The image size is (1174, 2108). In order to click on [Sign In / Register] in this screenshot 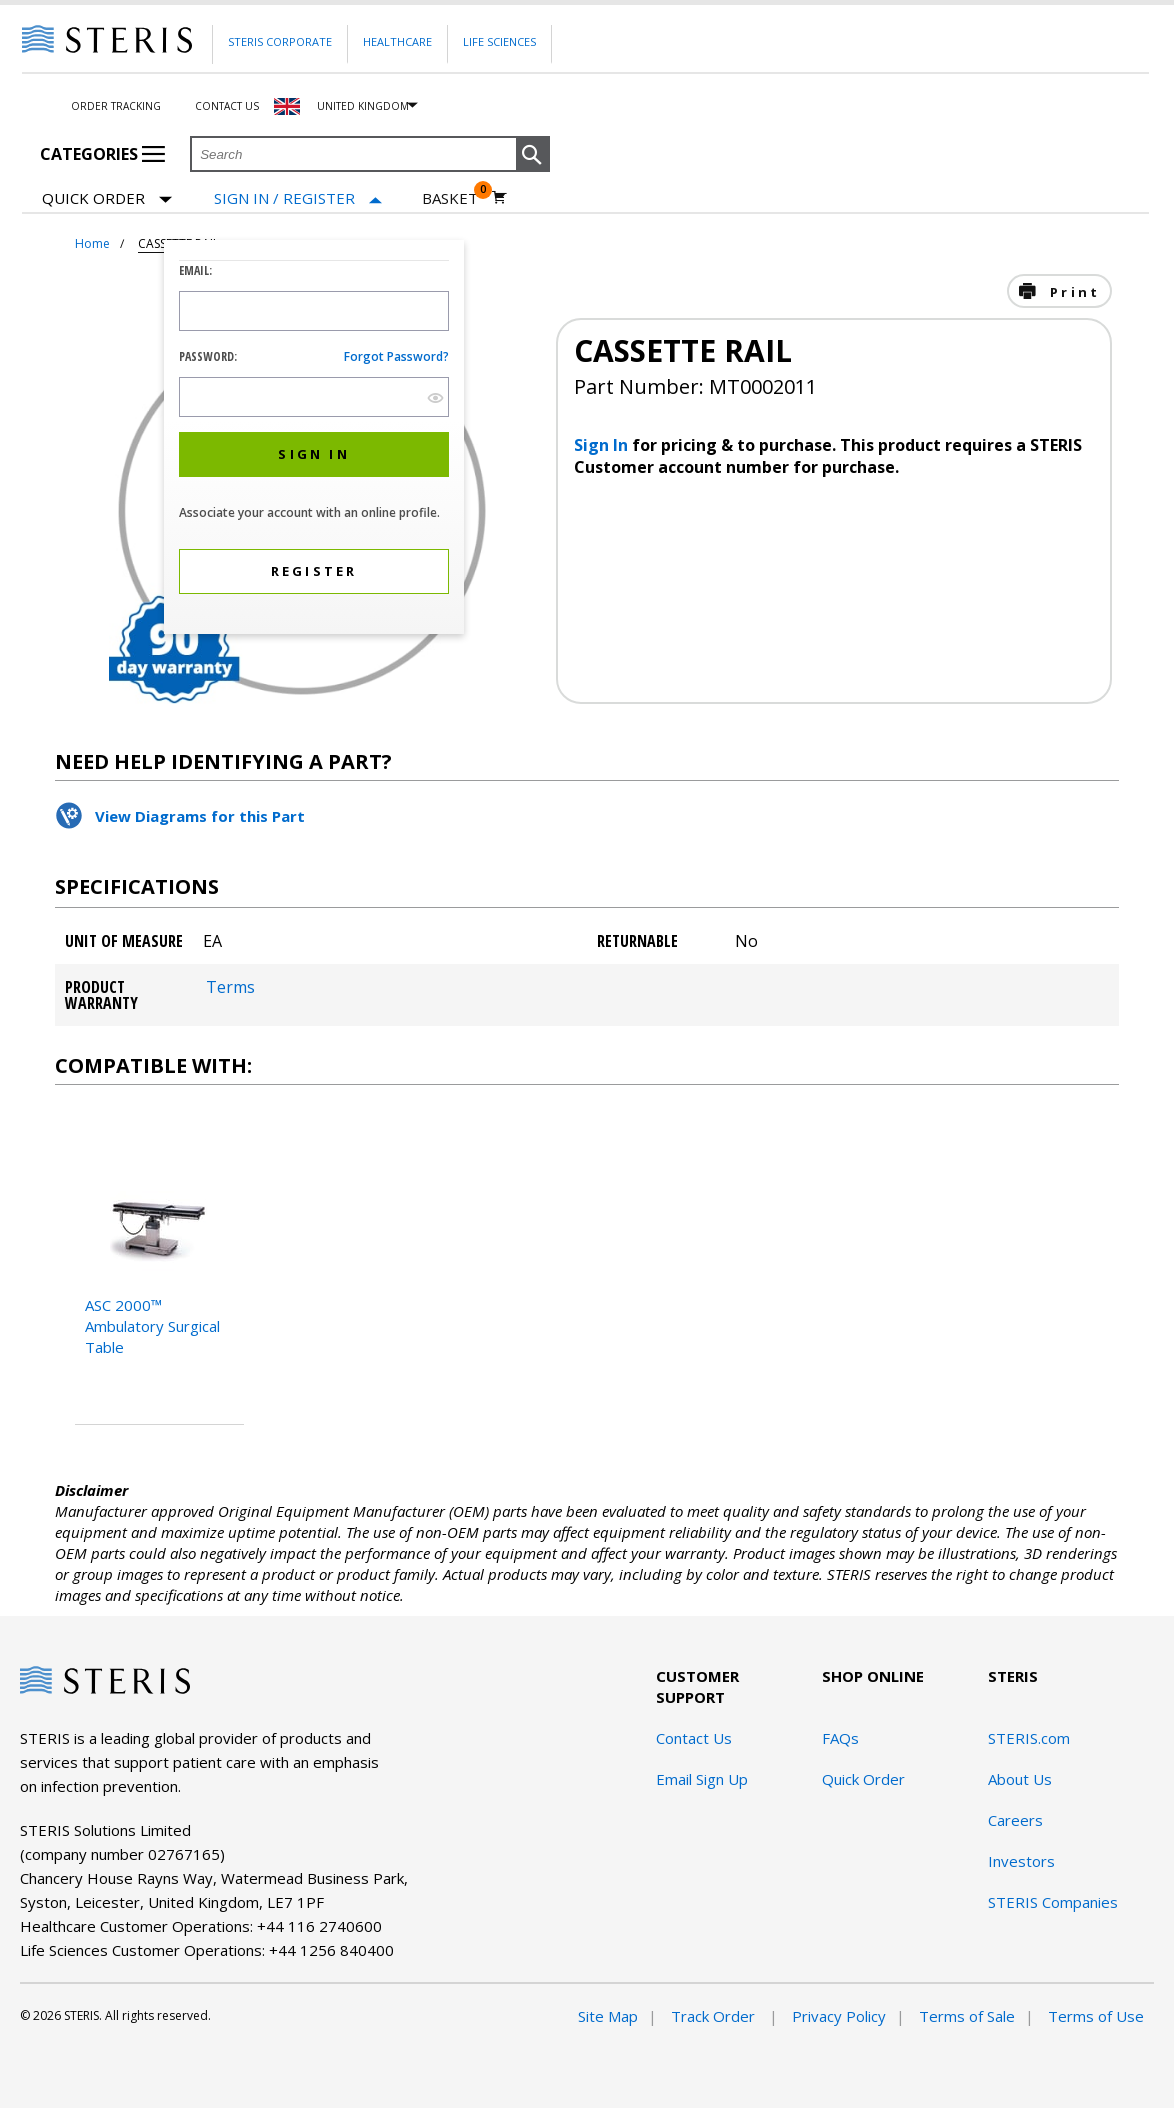, I will do `click(298, 198)`.